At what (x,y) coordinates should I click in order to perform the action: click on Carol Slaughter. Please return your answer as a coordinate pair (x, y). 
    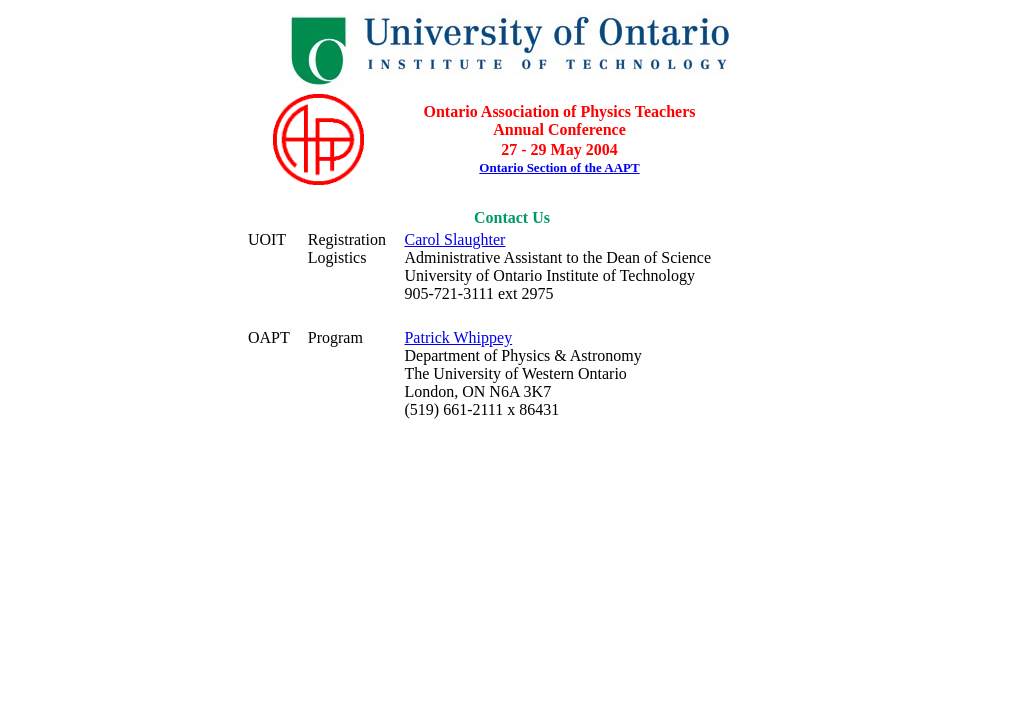
    Looking at the image, I should click on (454, 239).